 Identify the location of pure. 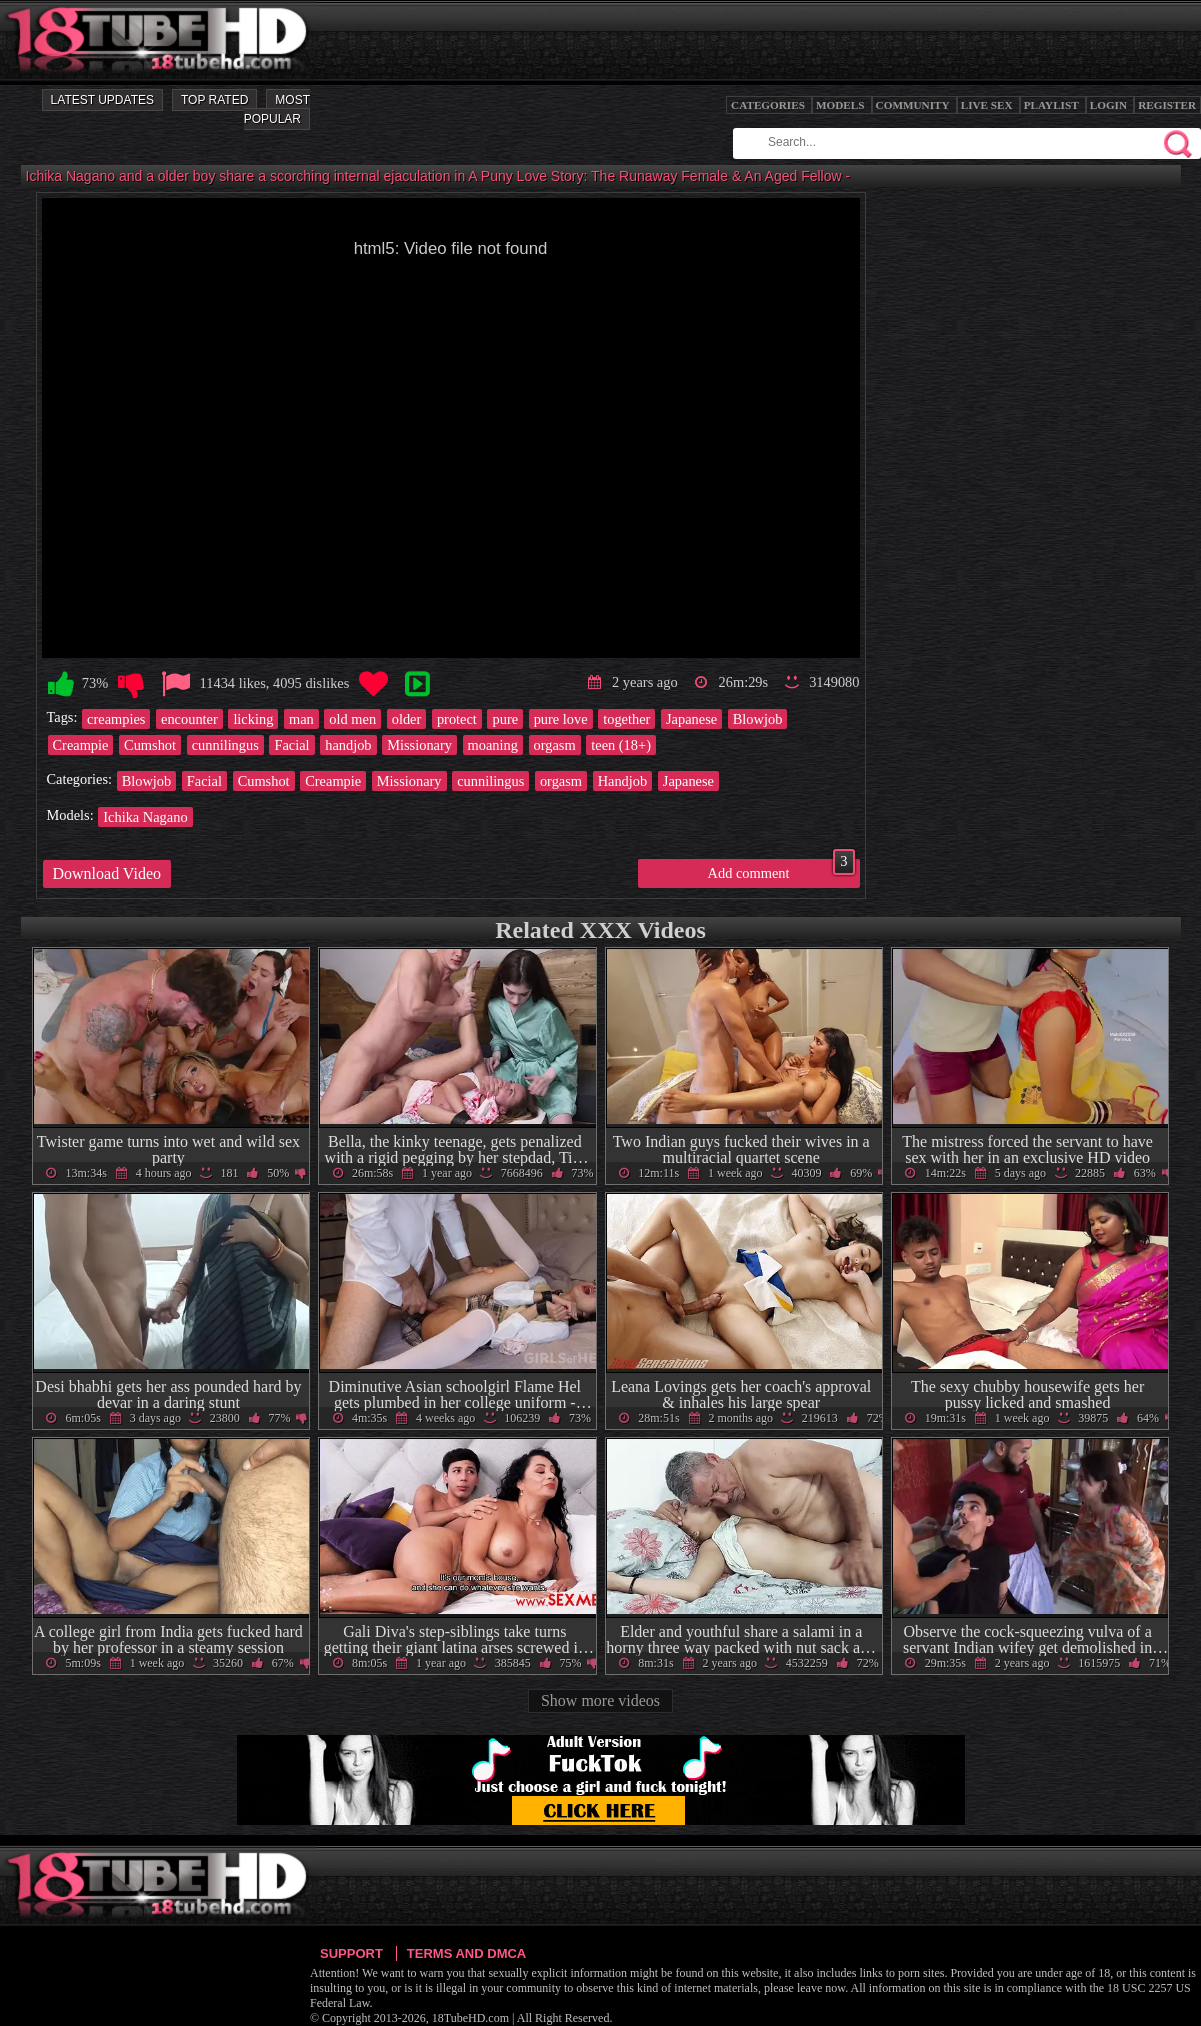
(505, 719).